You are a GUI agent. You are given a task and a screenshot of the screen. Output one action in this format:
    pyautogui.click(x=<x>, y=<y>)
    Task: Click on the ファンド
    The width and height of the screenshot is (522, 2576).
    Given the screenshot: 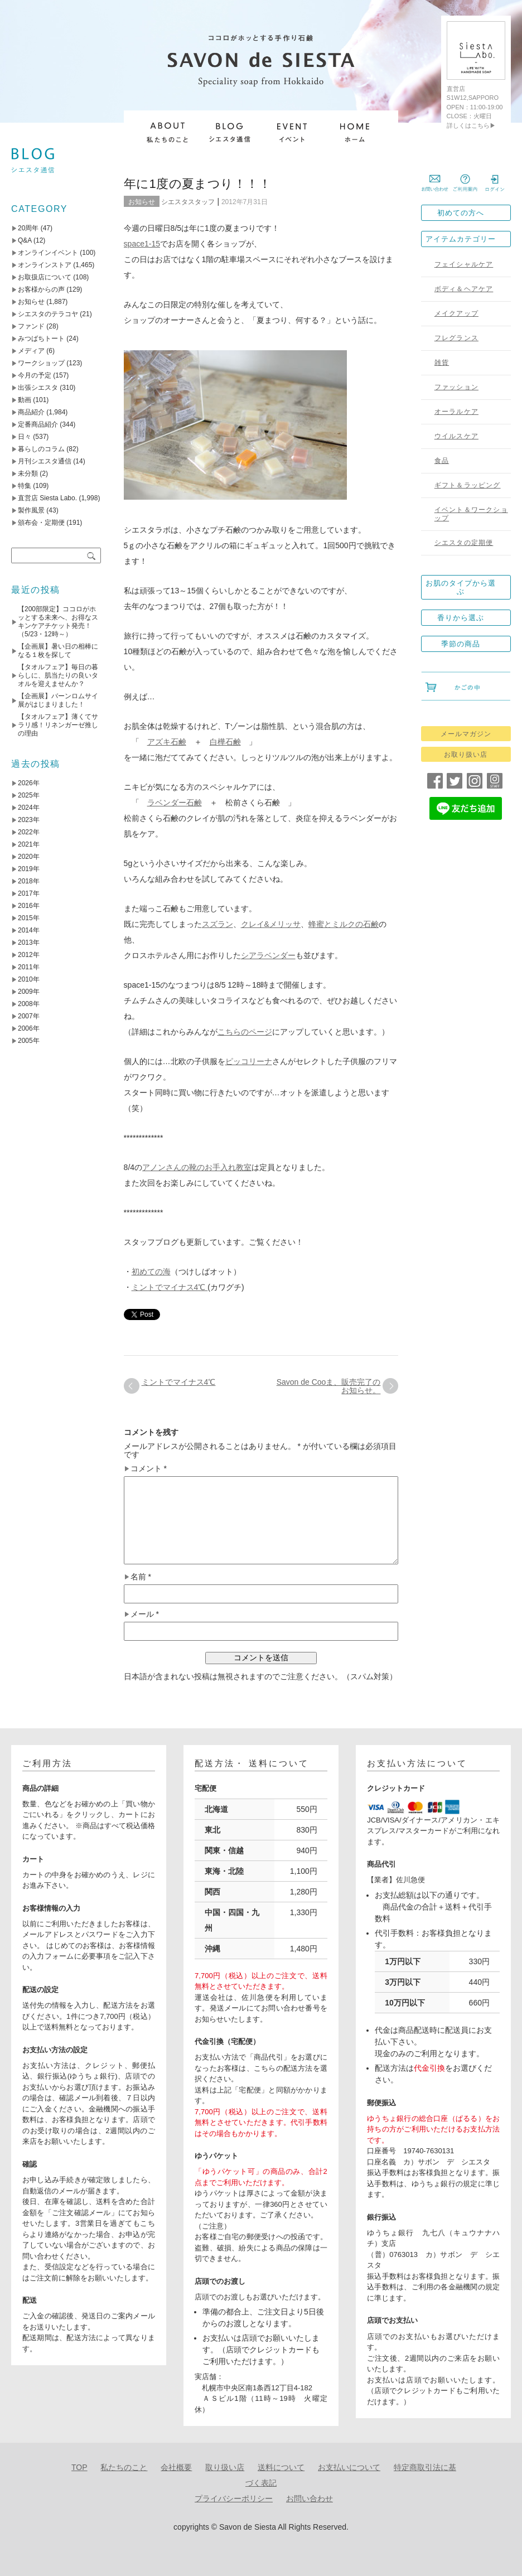 What is the action you would take?
    pyautogui.click(x=31, y=326)
    